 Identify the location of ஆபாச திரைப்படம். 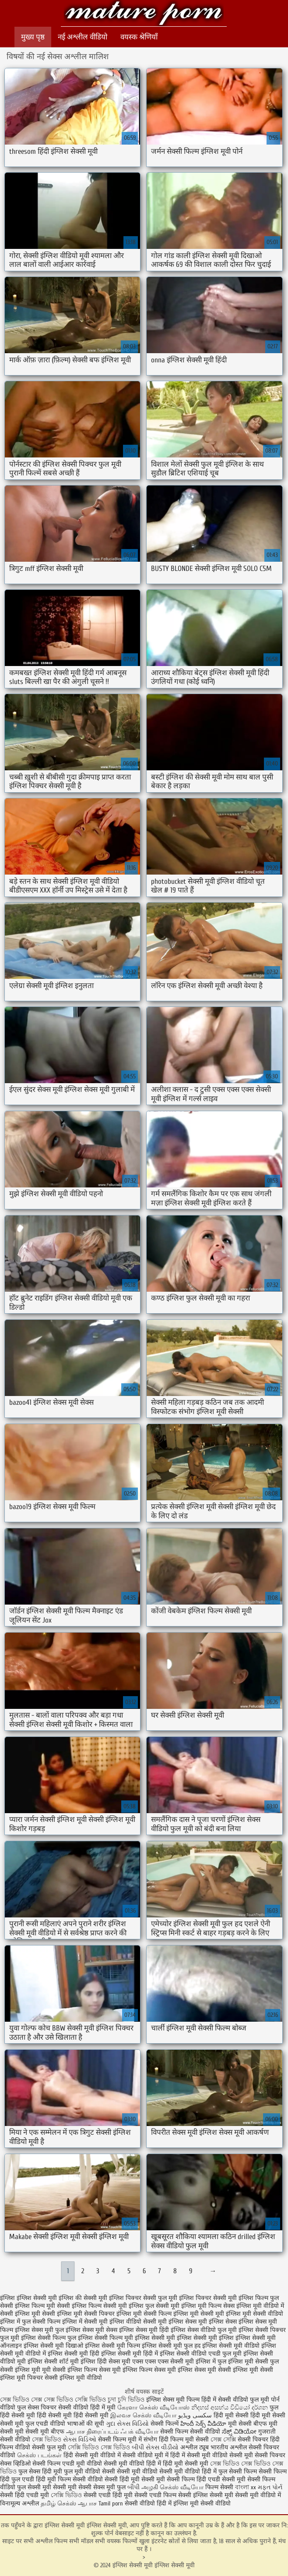
(92, 2431).